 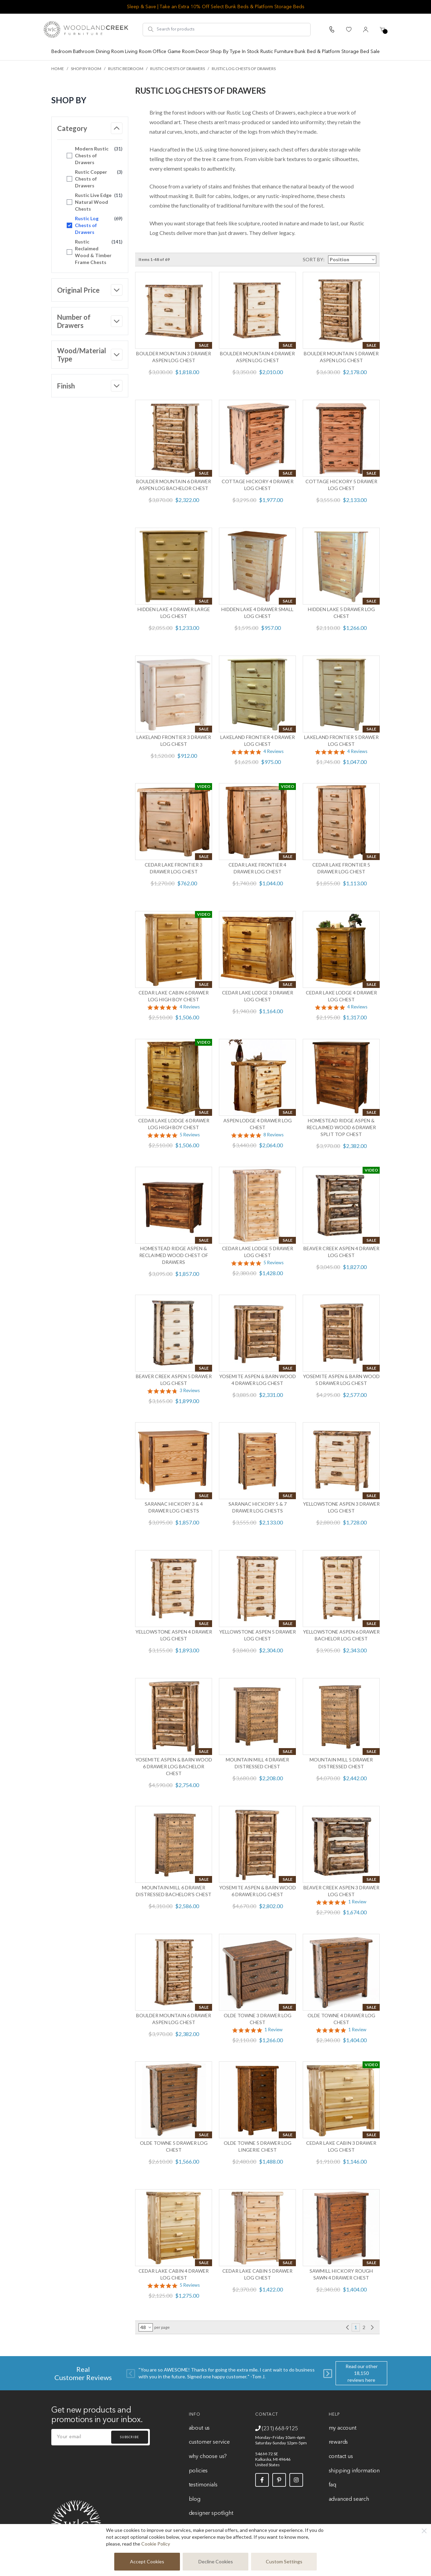 What do you see at coordinates (273, 1134) in the screenshot?
I see `8 Reviews` at bounding box center [273, 1134].